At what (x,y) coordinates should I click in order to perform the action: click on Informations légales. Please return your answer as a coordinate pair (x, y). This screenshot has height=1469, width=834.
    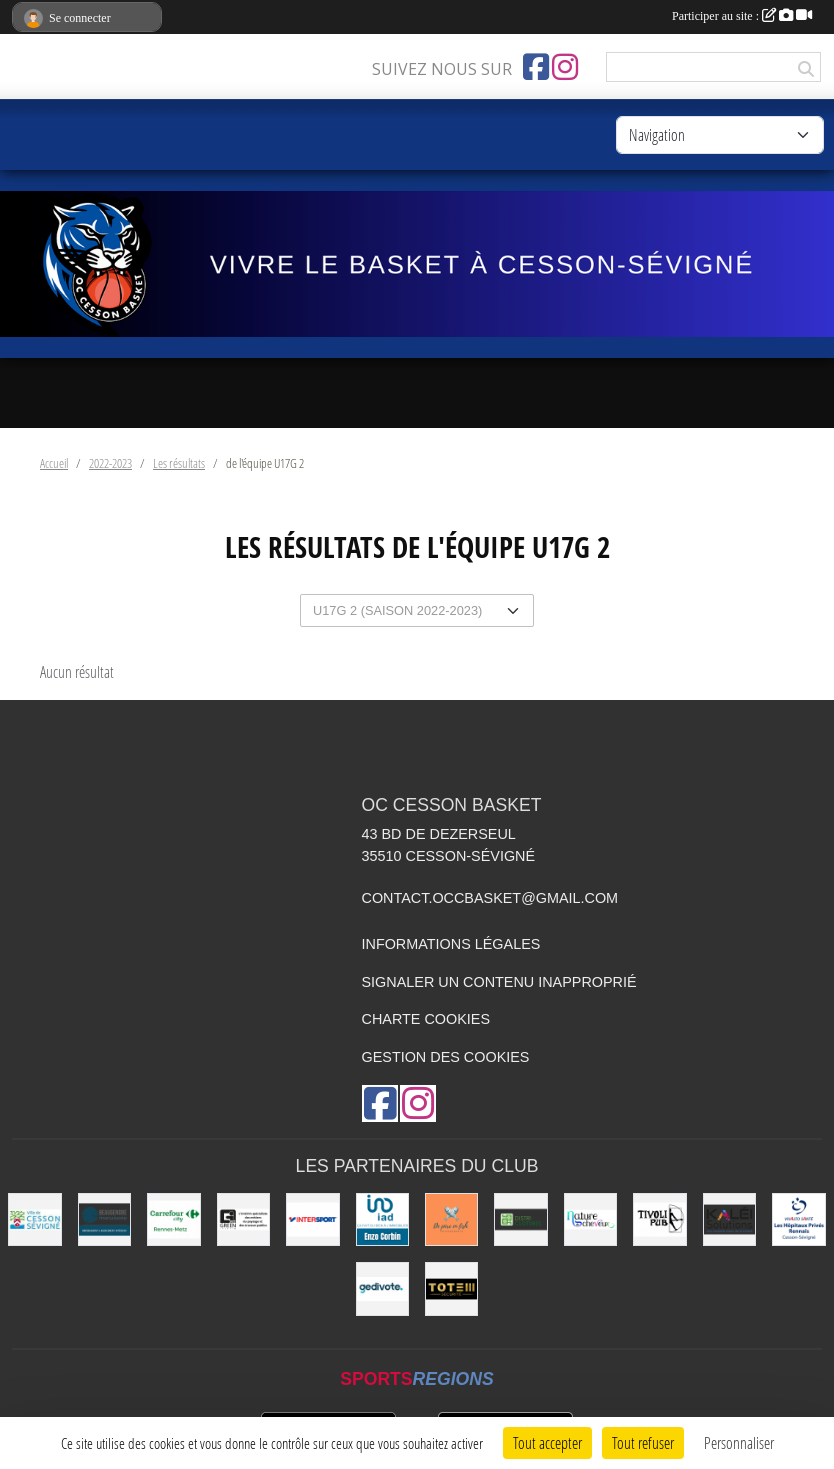
    Looking at the image, I should click on (451, 944).